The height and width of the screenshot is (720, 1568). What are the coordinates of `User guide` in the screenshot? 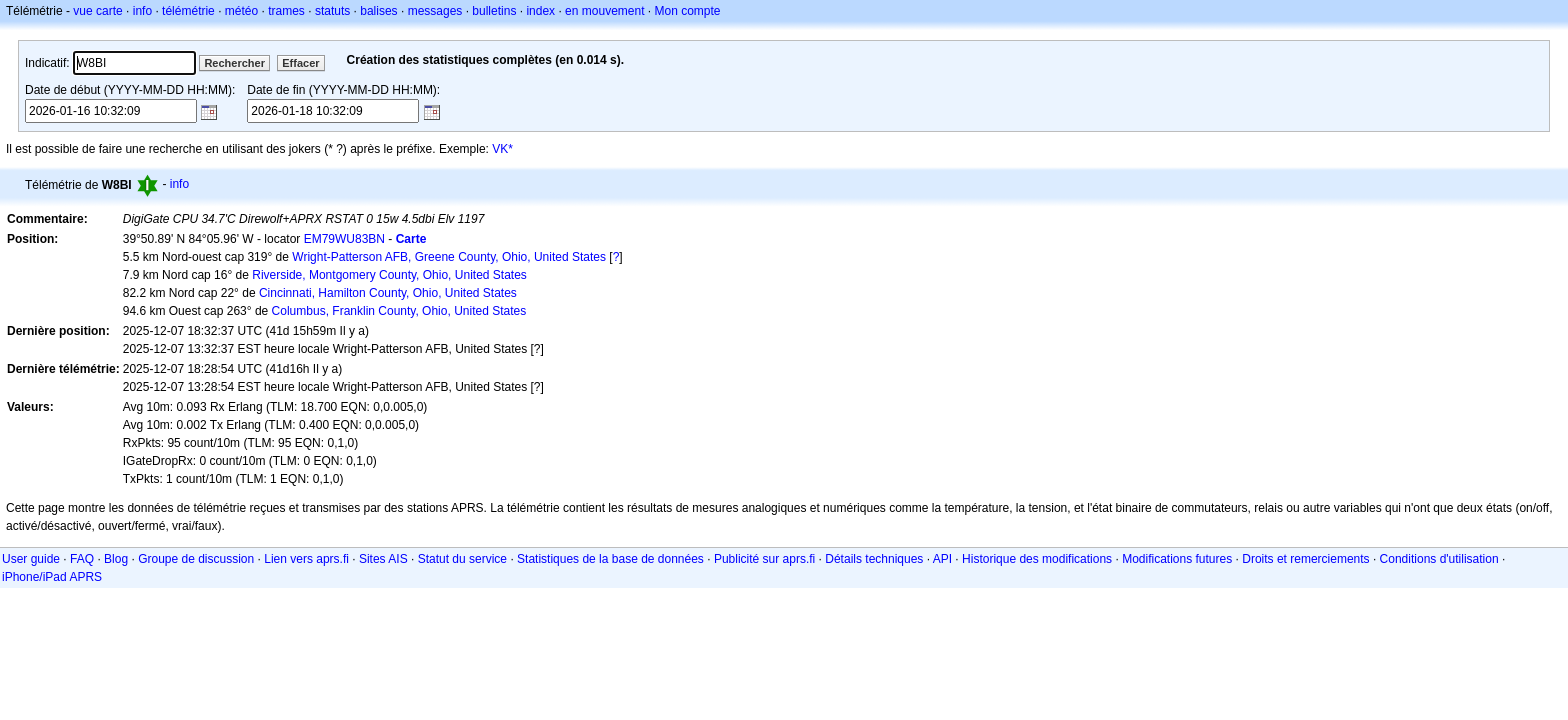 It's located at (31, 559).